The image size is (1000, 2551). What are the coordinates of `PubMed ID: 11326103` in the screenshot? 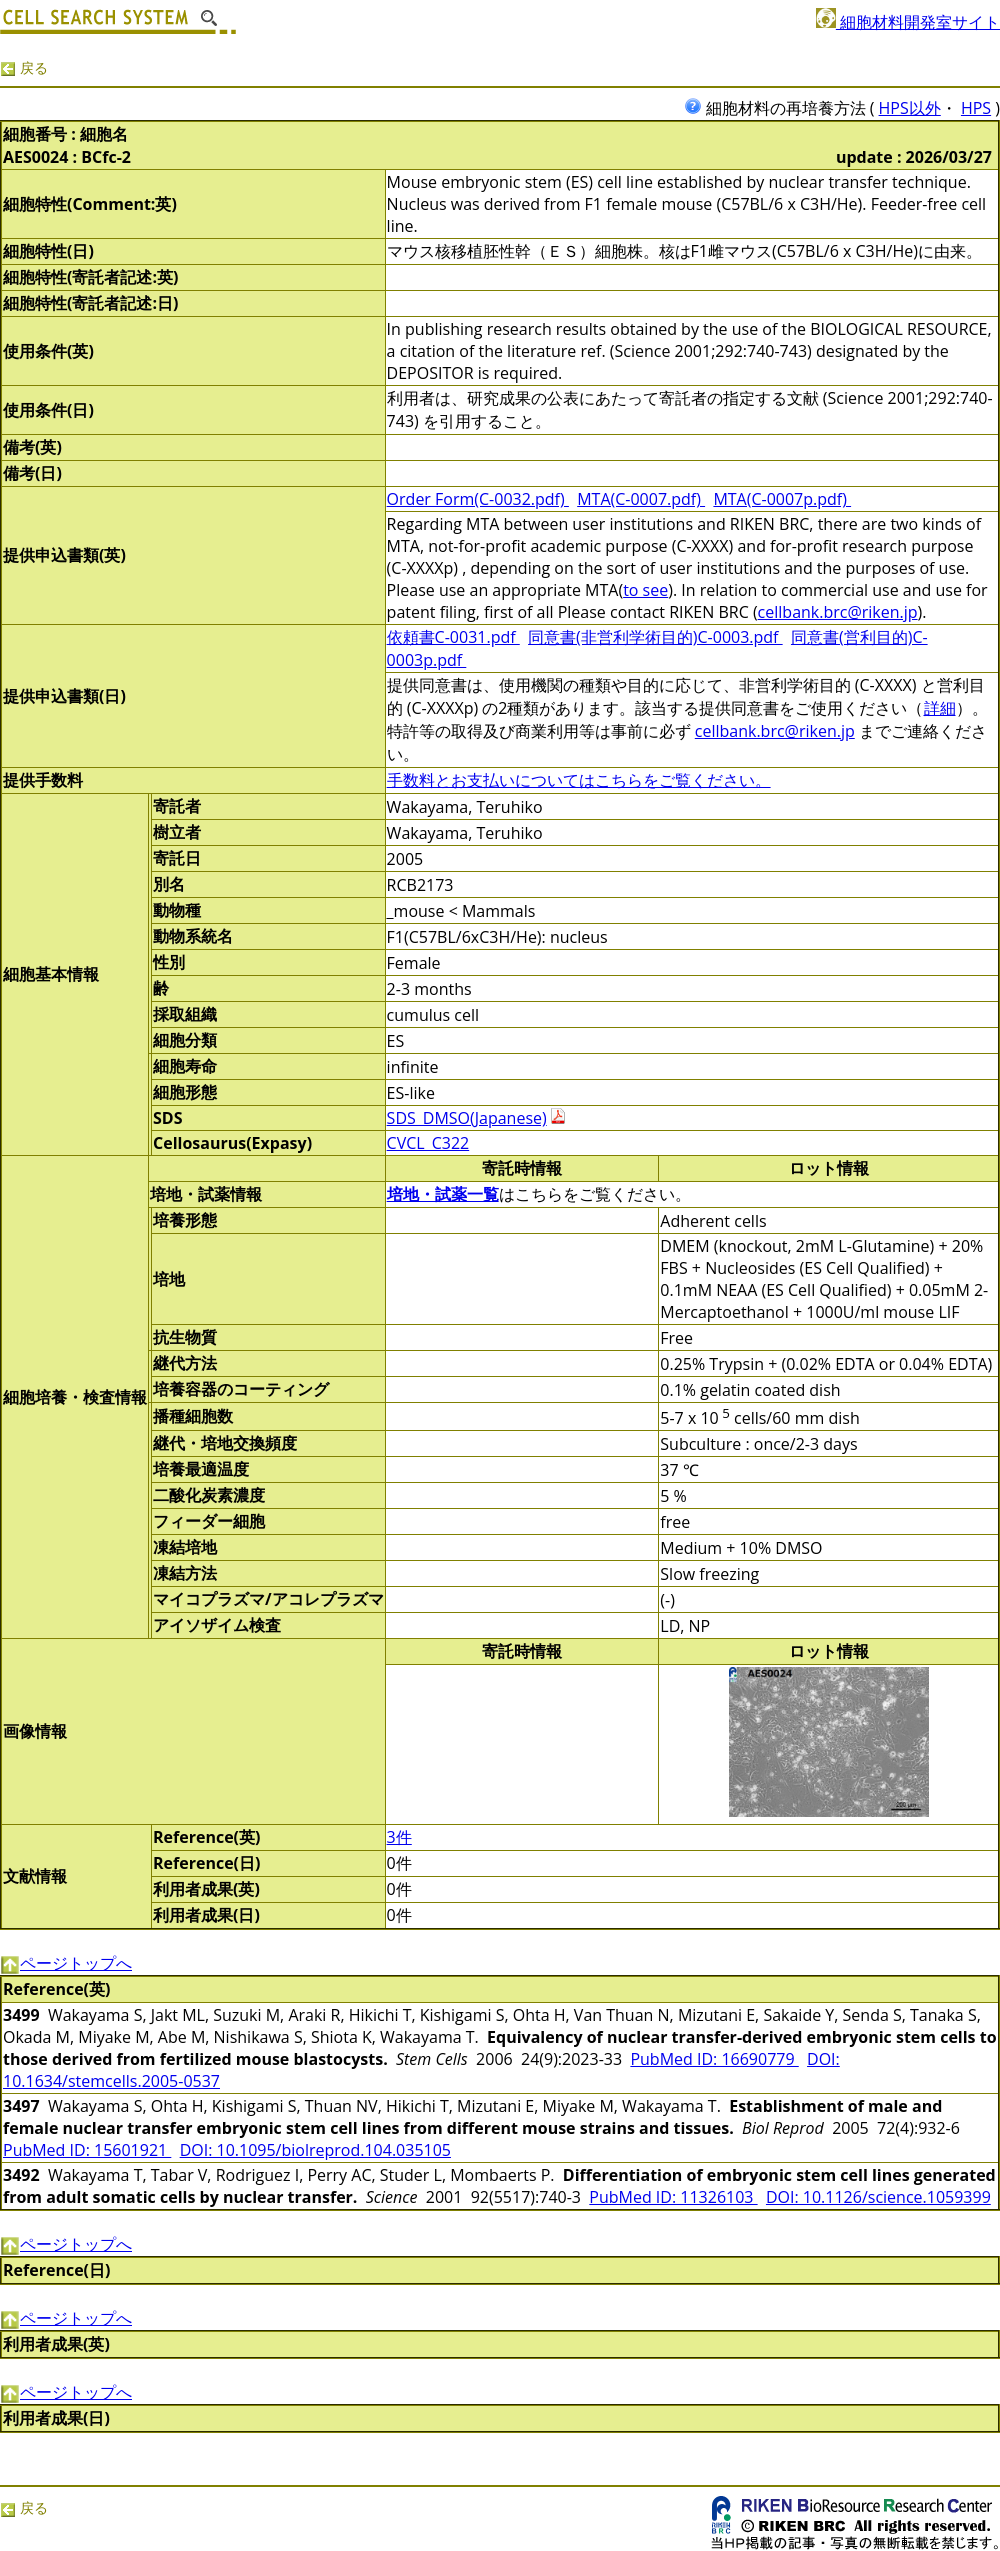 It's located at (673, 2197).